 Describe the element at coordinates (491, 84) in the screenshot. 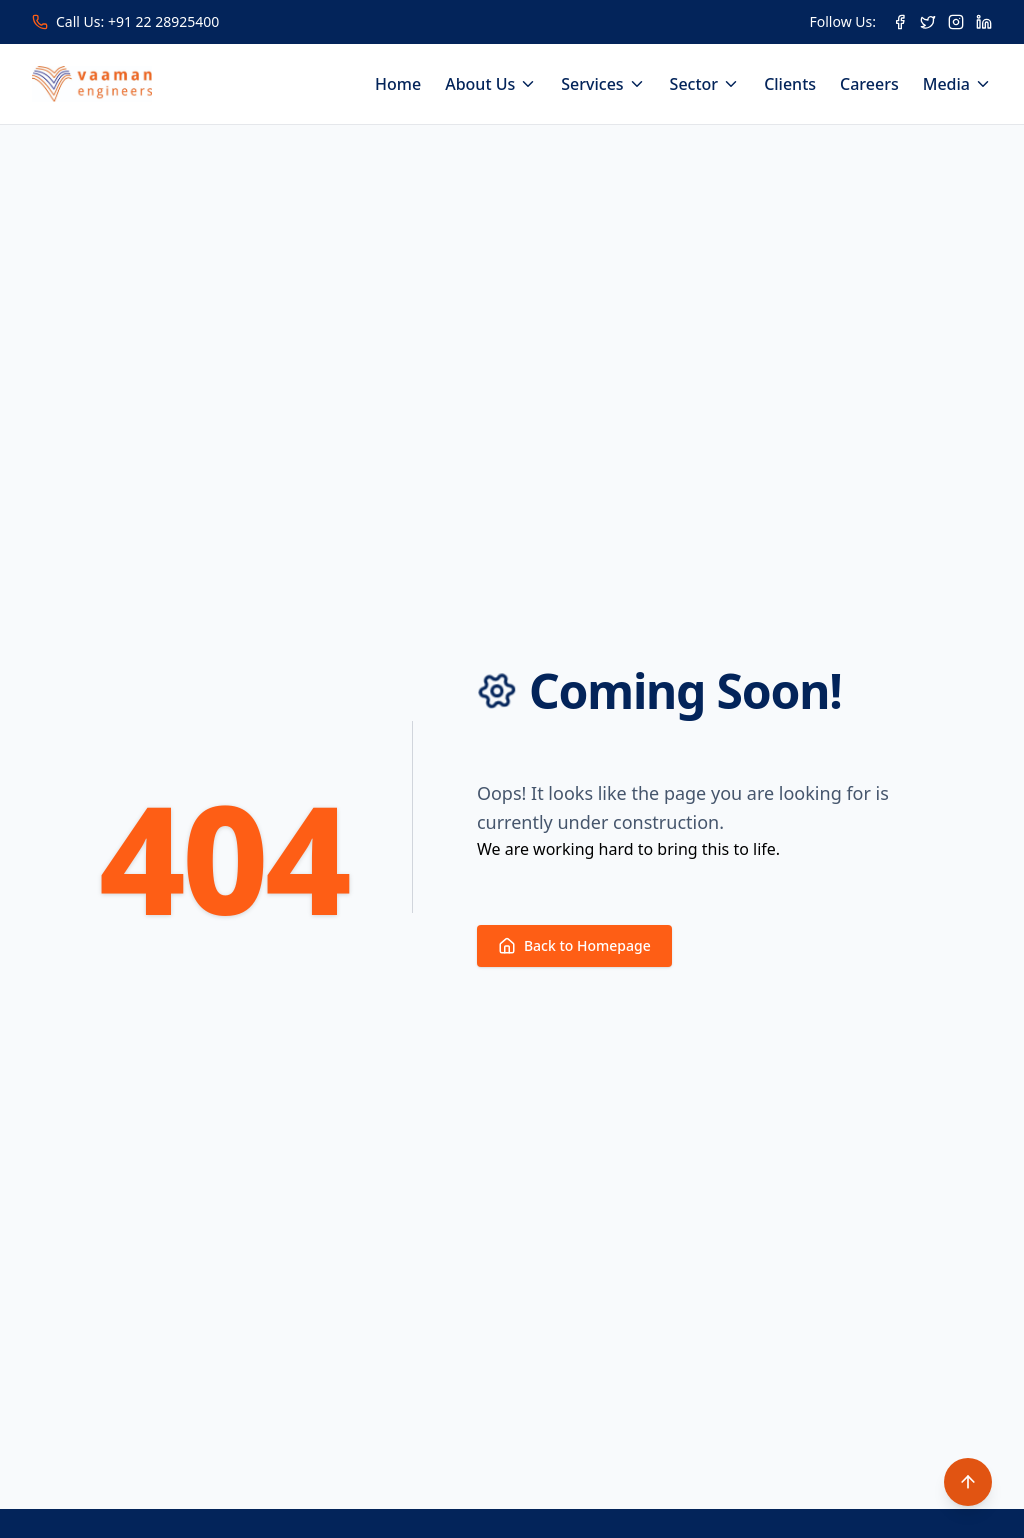

I see `About Us` at that location.